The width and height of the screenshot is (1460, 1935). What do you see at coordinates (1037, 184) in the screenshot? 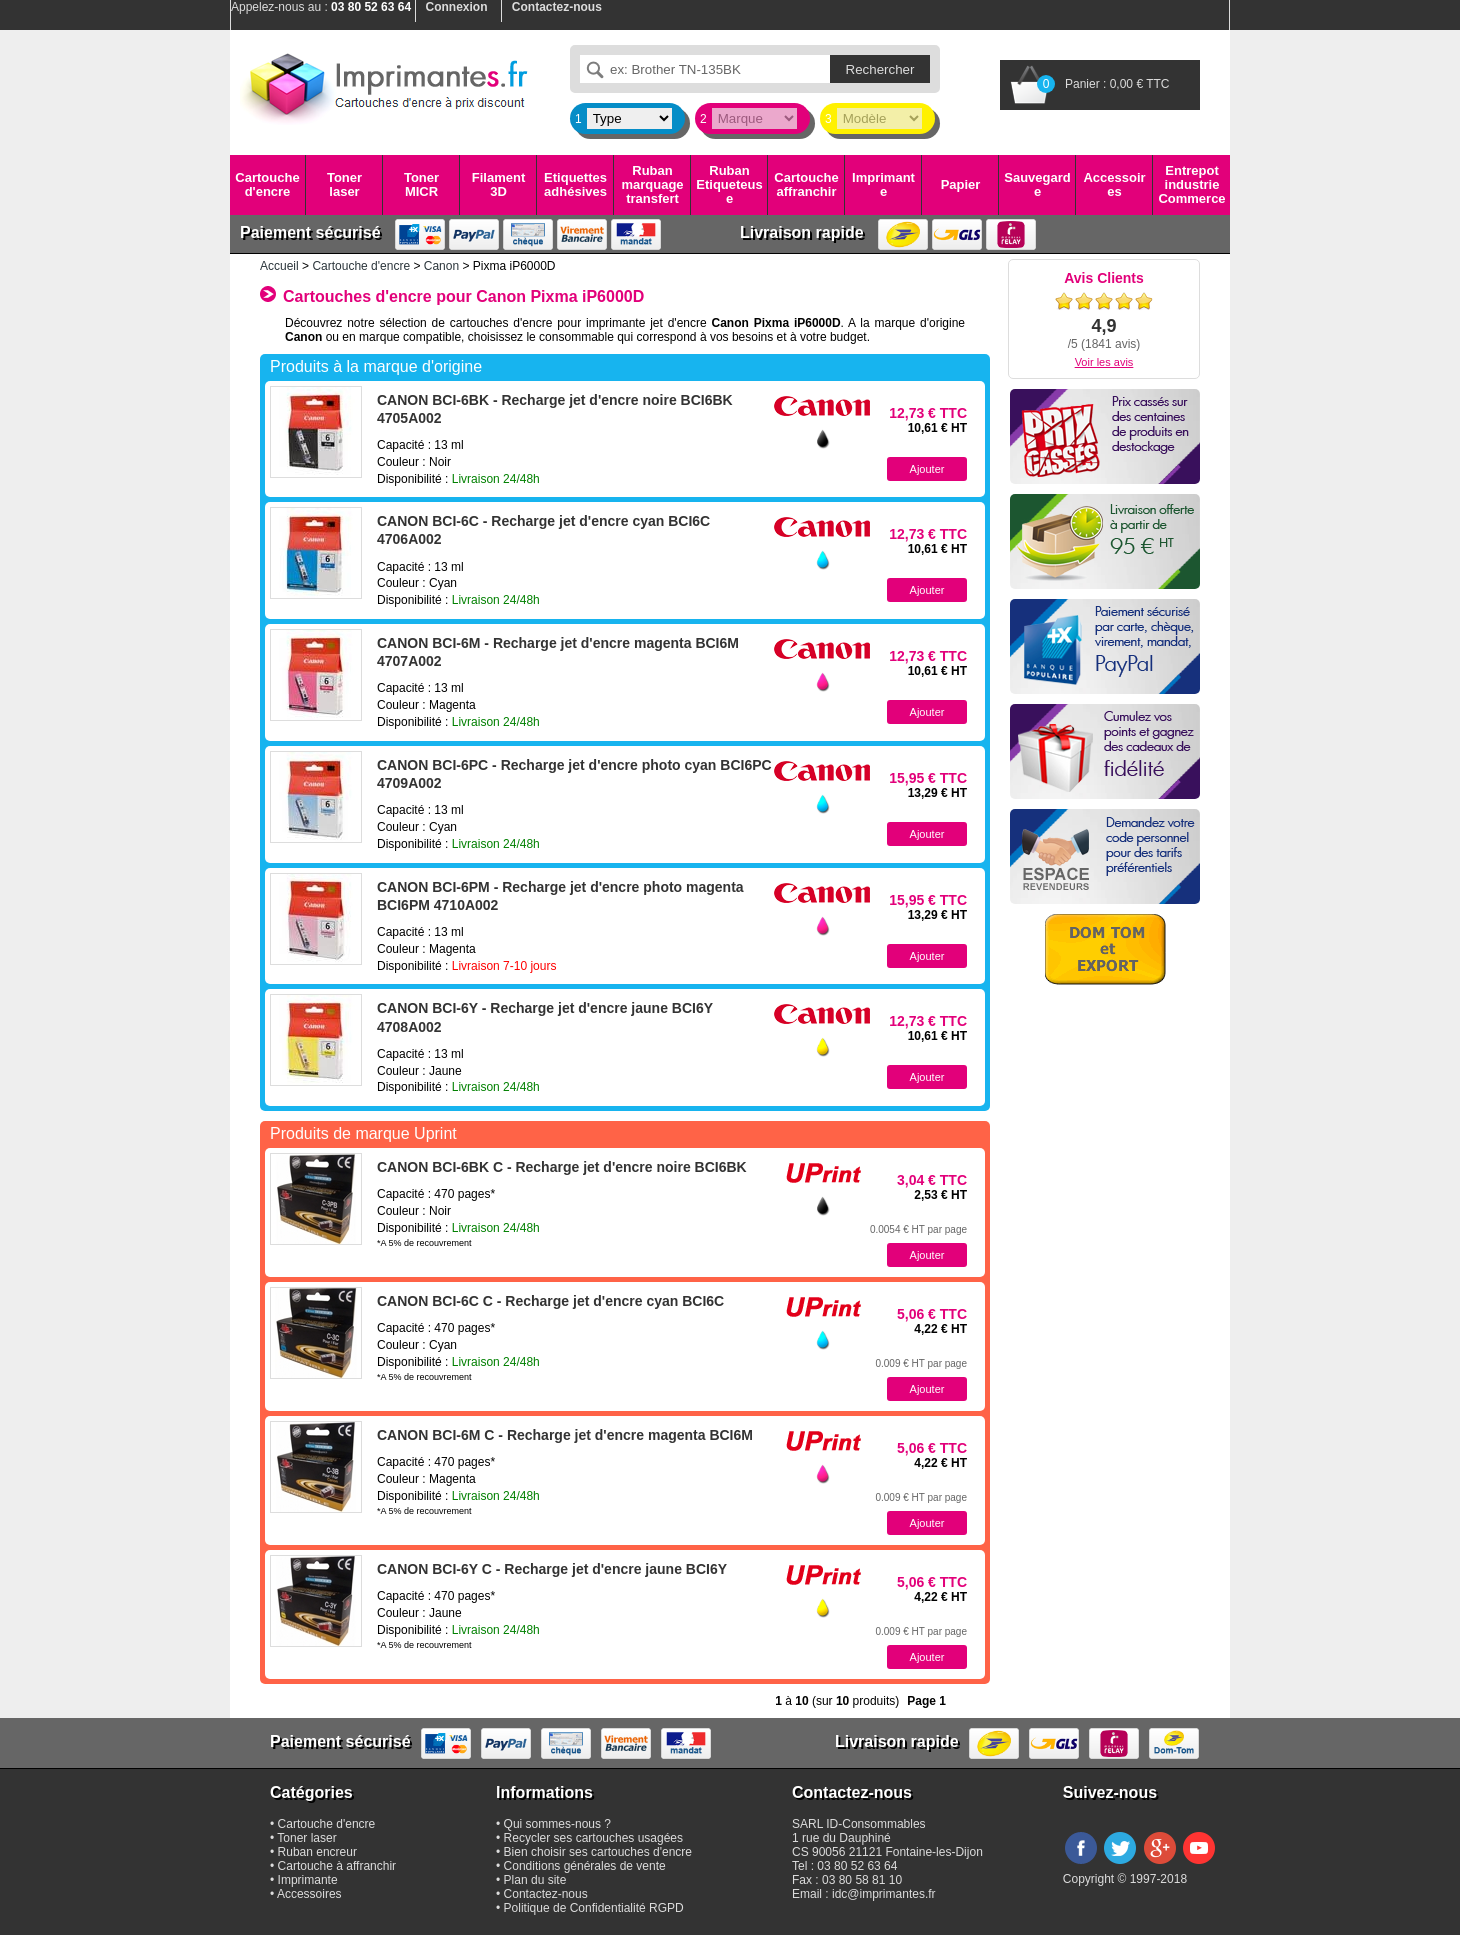
I see `Sauvegarde` at bounding box center [1037, 184].